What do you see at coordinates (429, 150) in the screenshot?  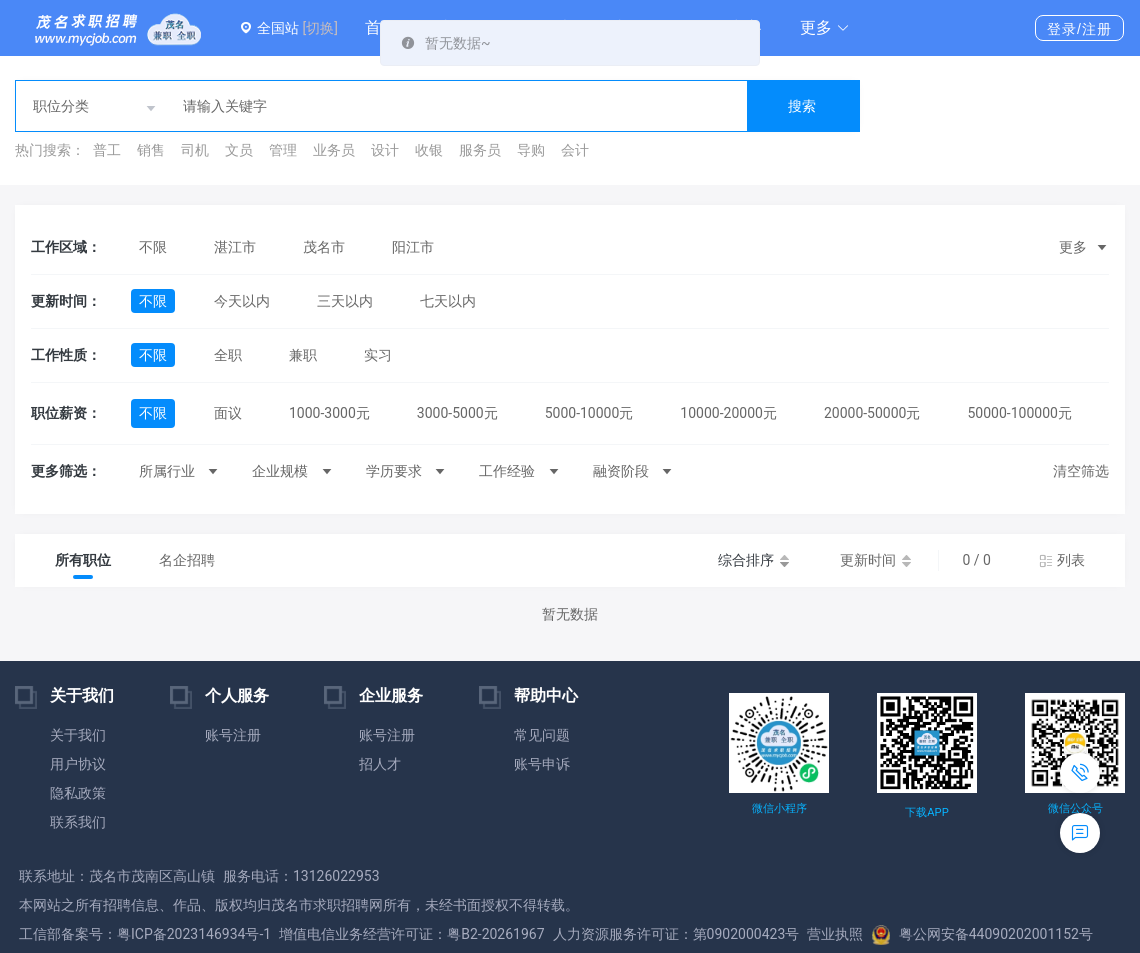 I see `收银` at bounding box center [429, 150].